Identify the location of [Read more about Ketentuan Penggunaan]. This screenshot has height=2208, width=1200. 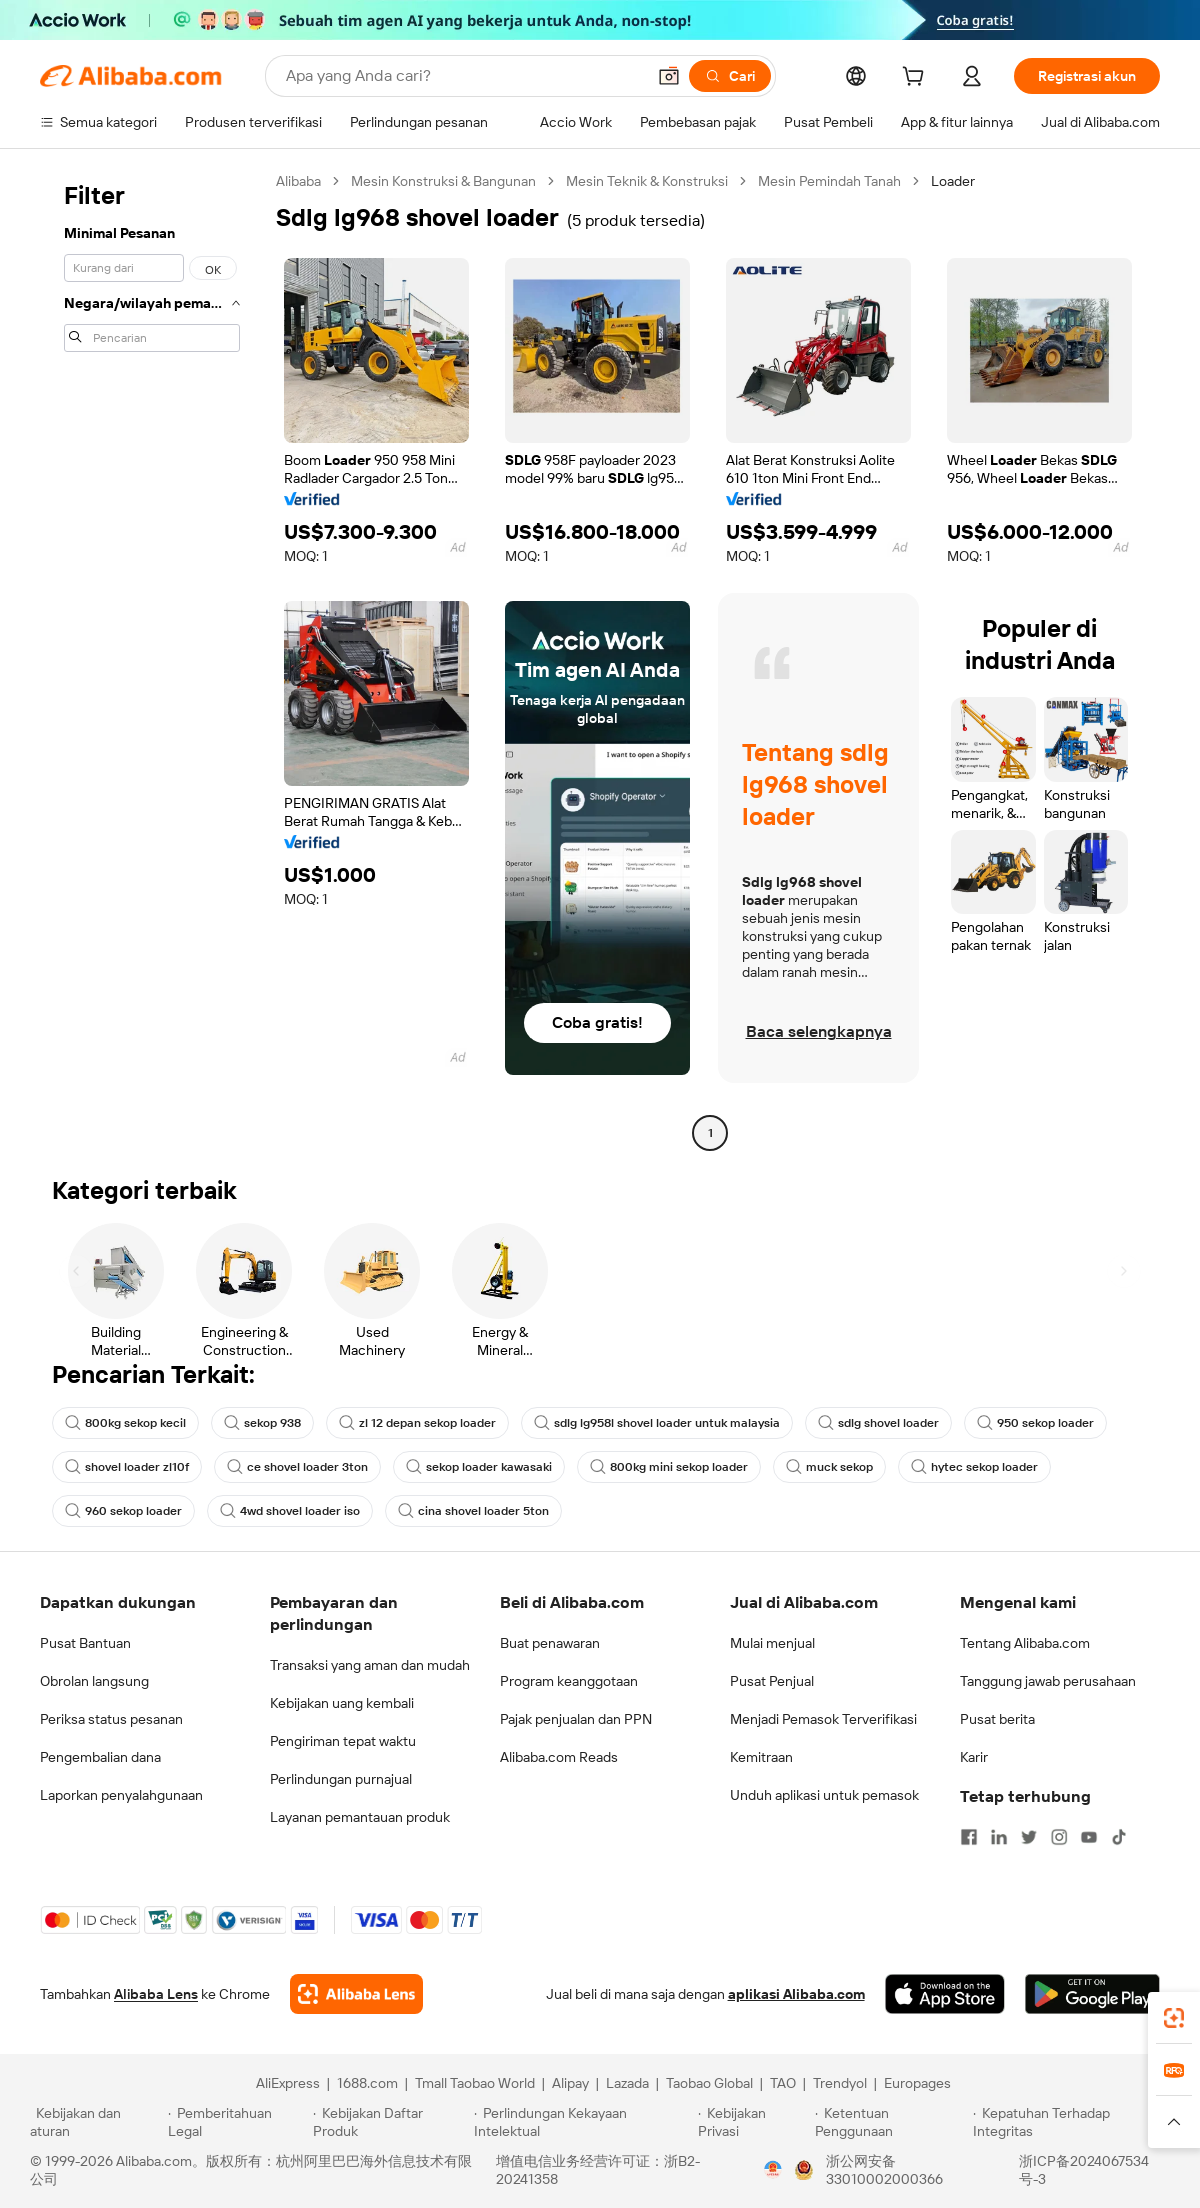
(891, 2122).